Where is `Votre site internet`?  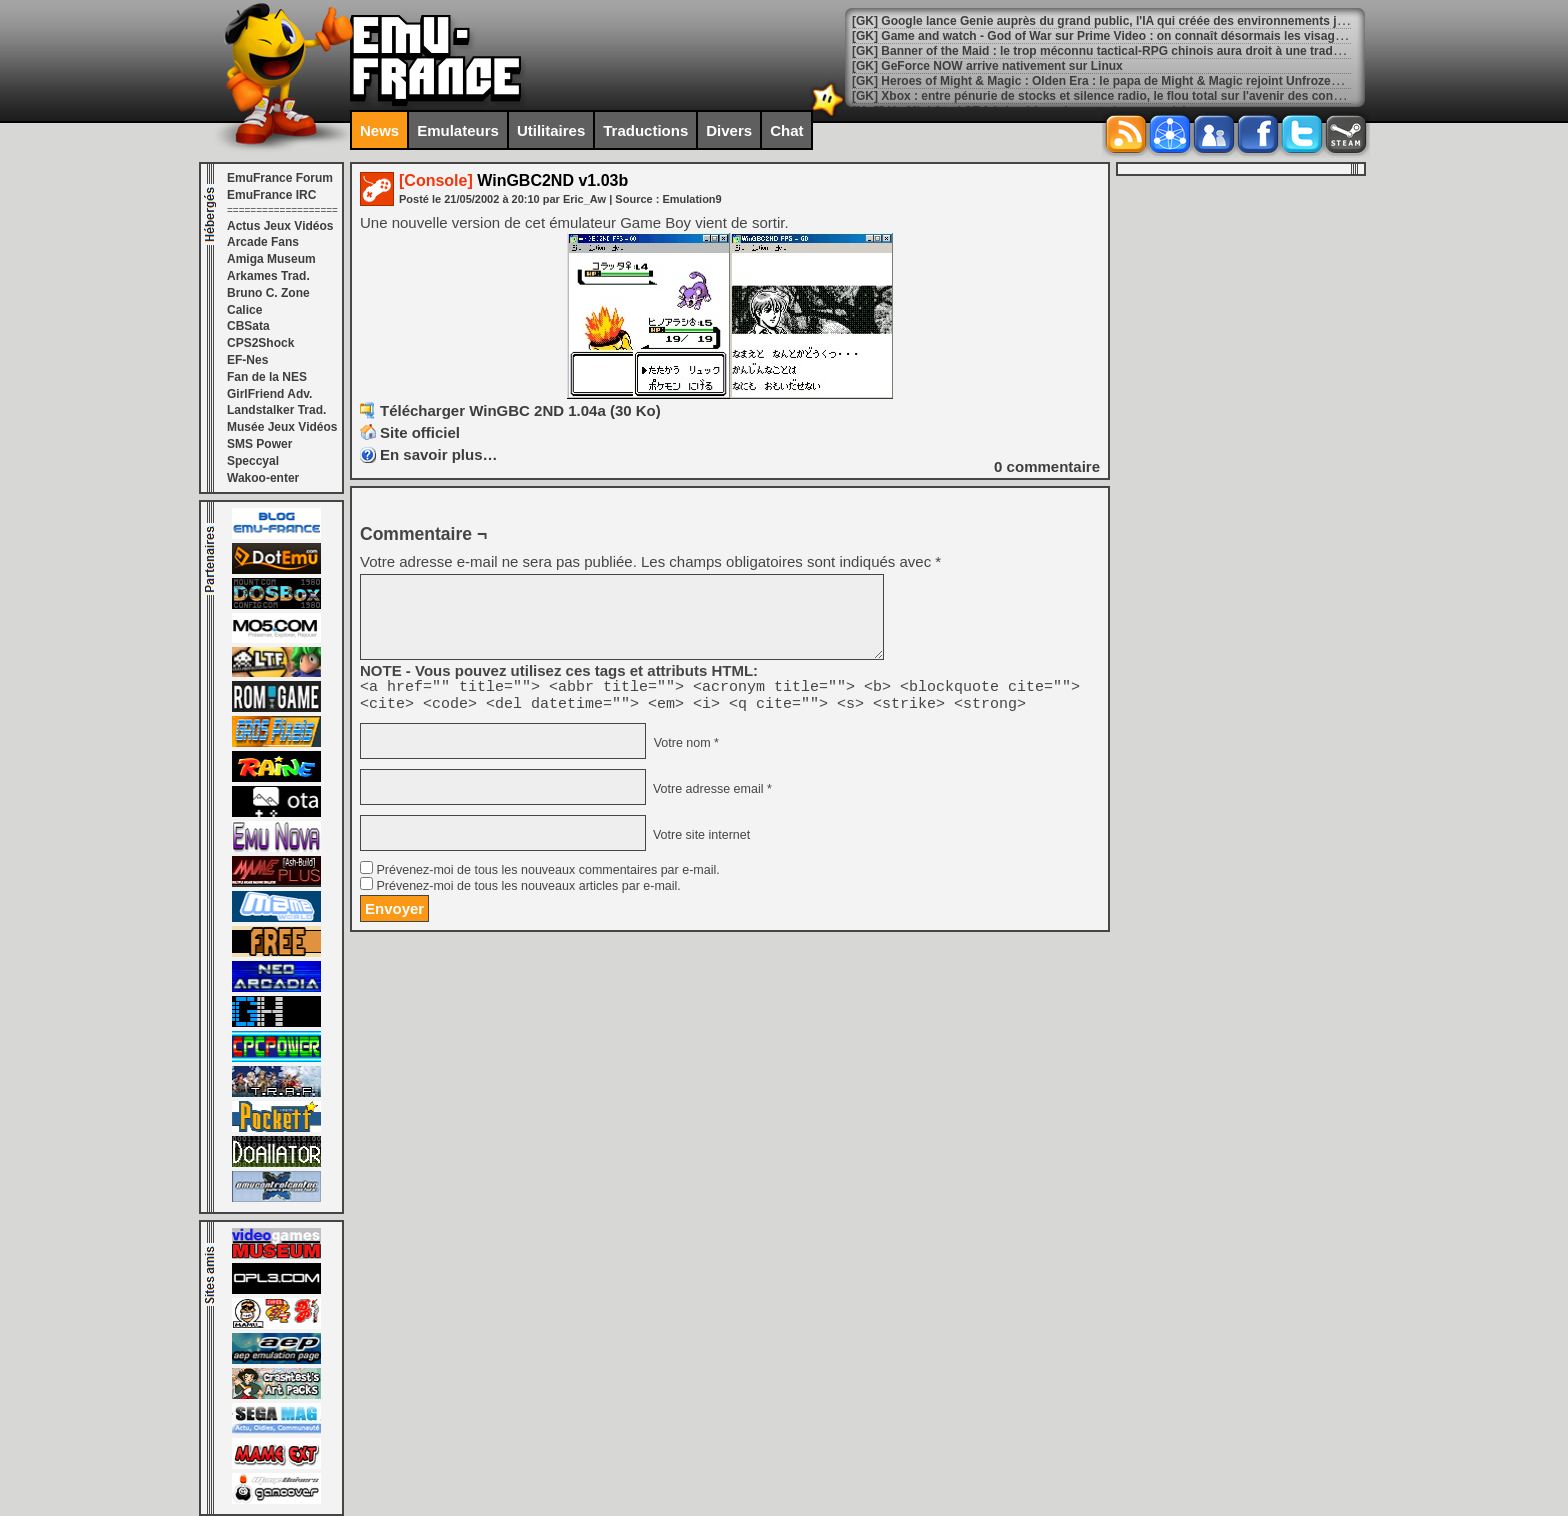 Votre site internet is located at coordinates (699, 841).